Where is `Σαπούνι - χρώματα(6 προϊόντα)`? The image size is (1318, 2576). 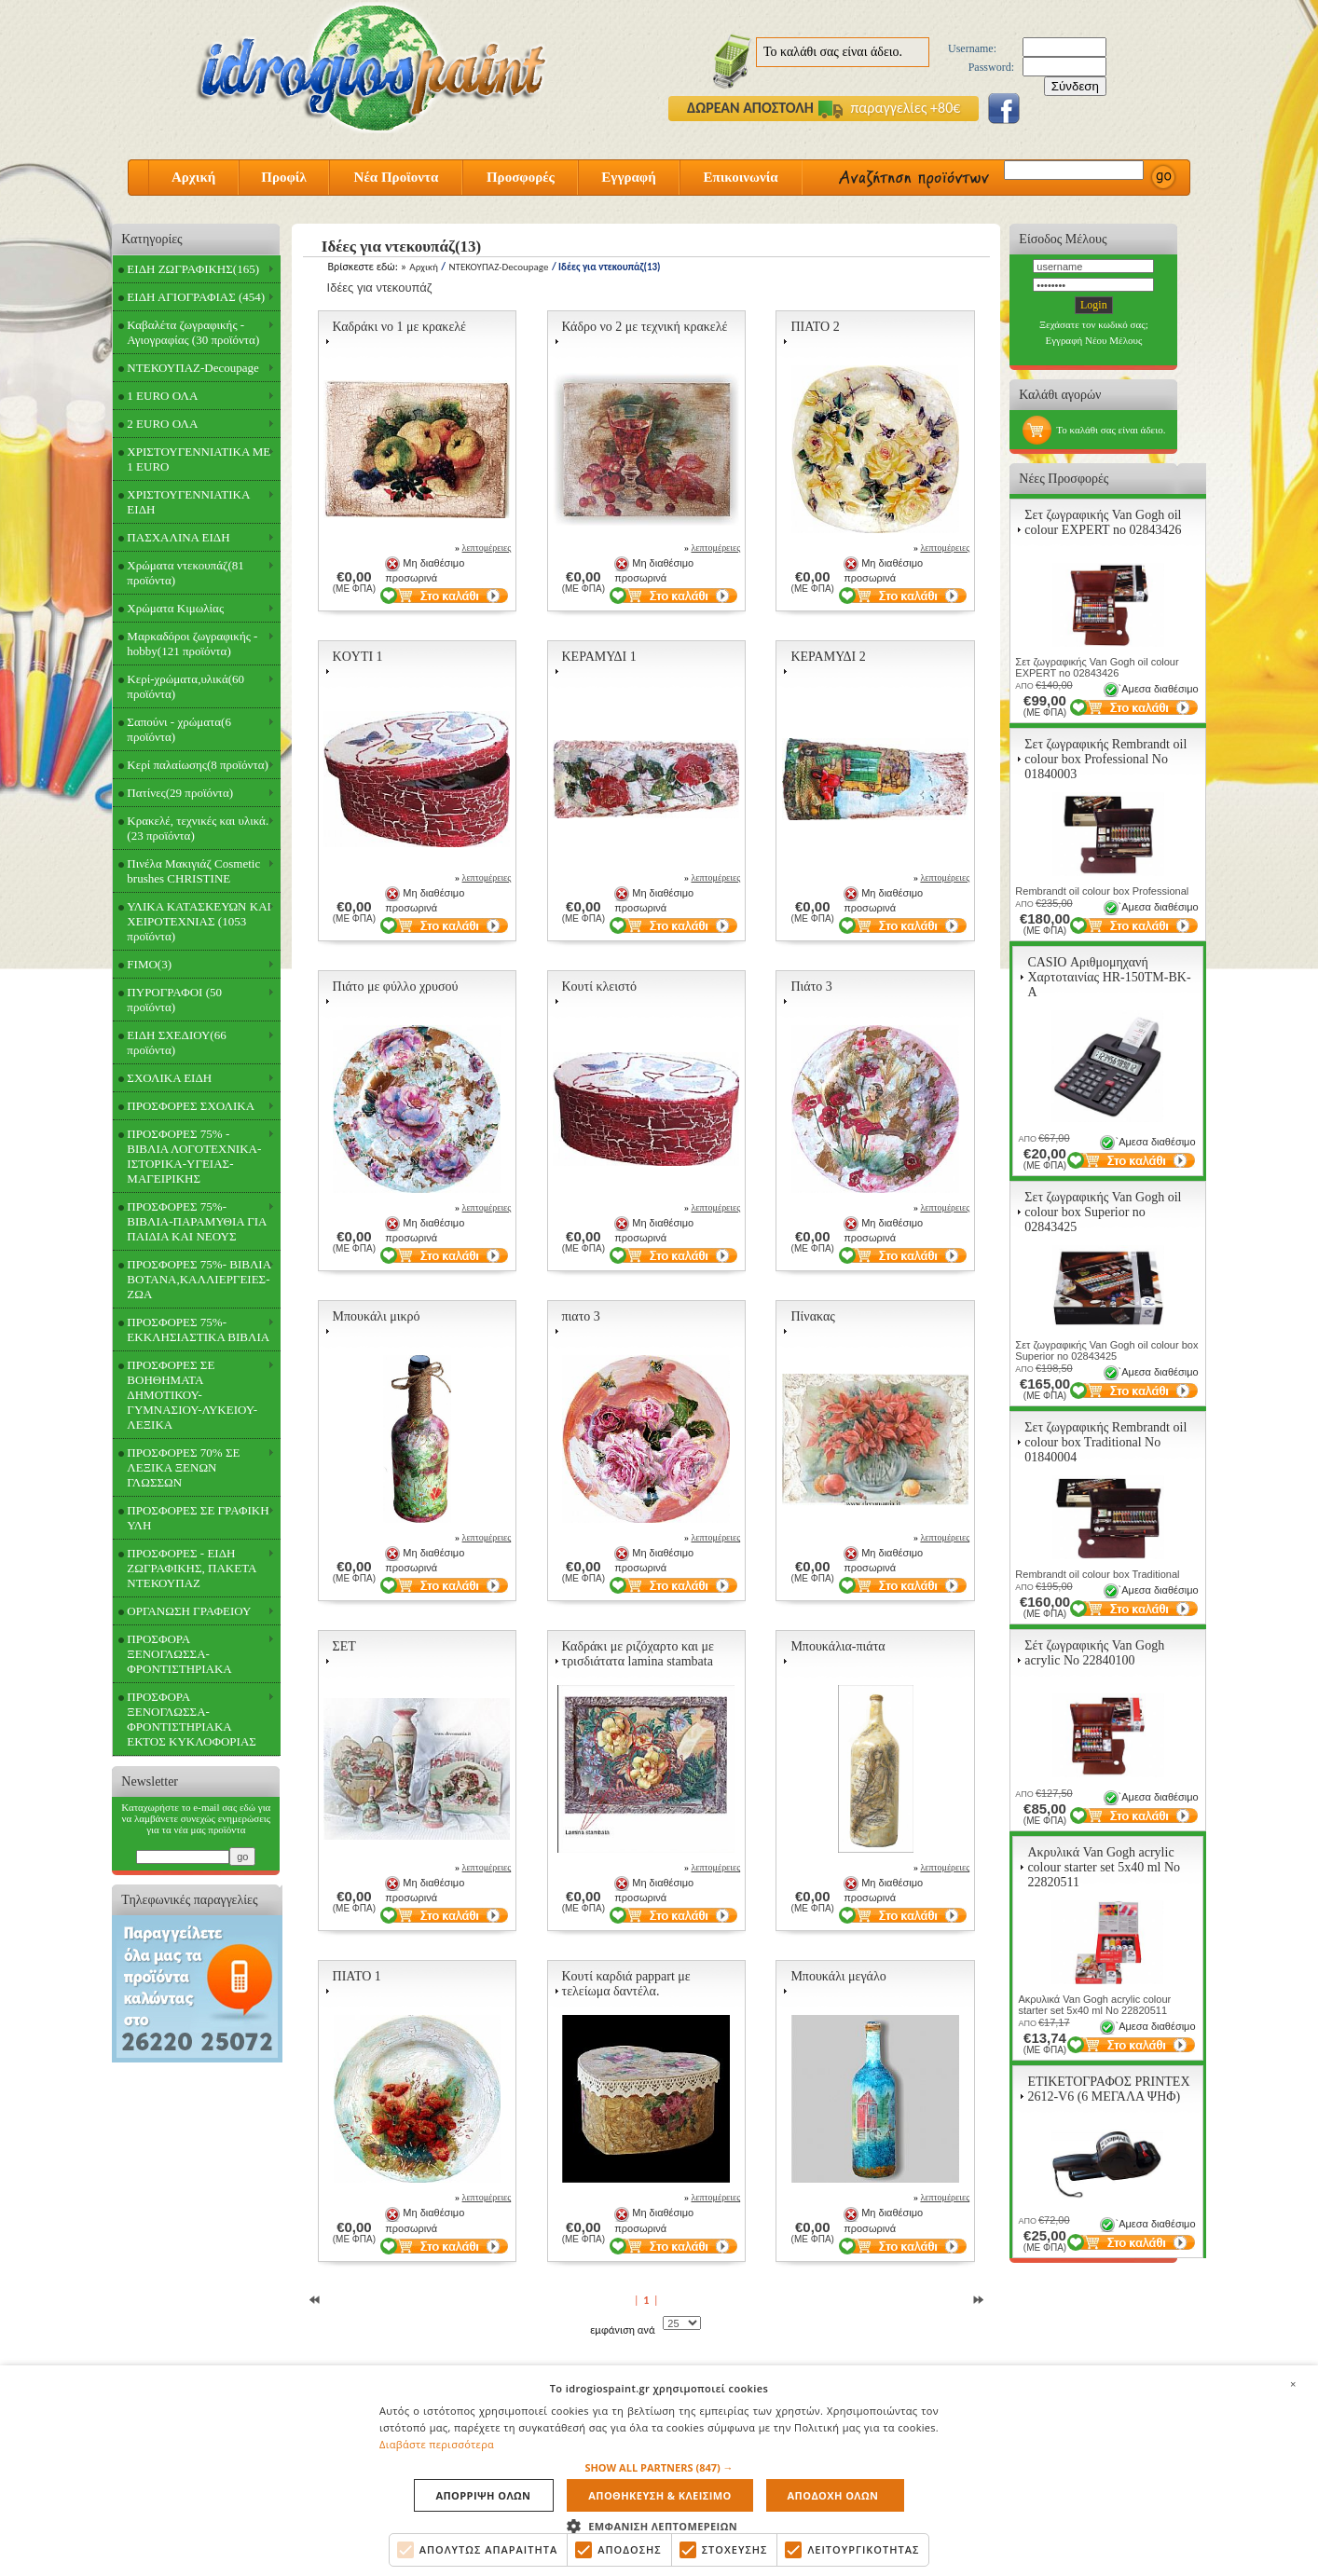
Σαπούνι - χρώματα(6 προϊόντα) is located at coordinates (179, 729).